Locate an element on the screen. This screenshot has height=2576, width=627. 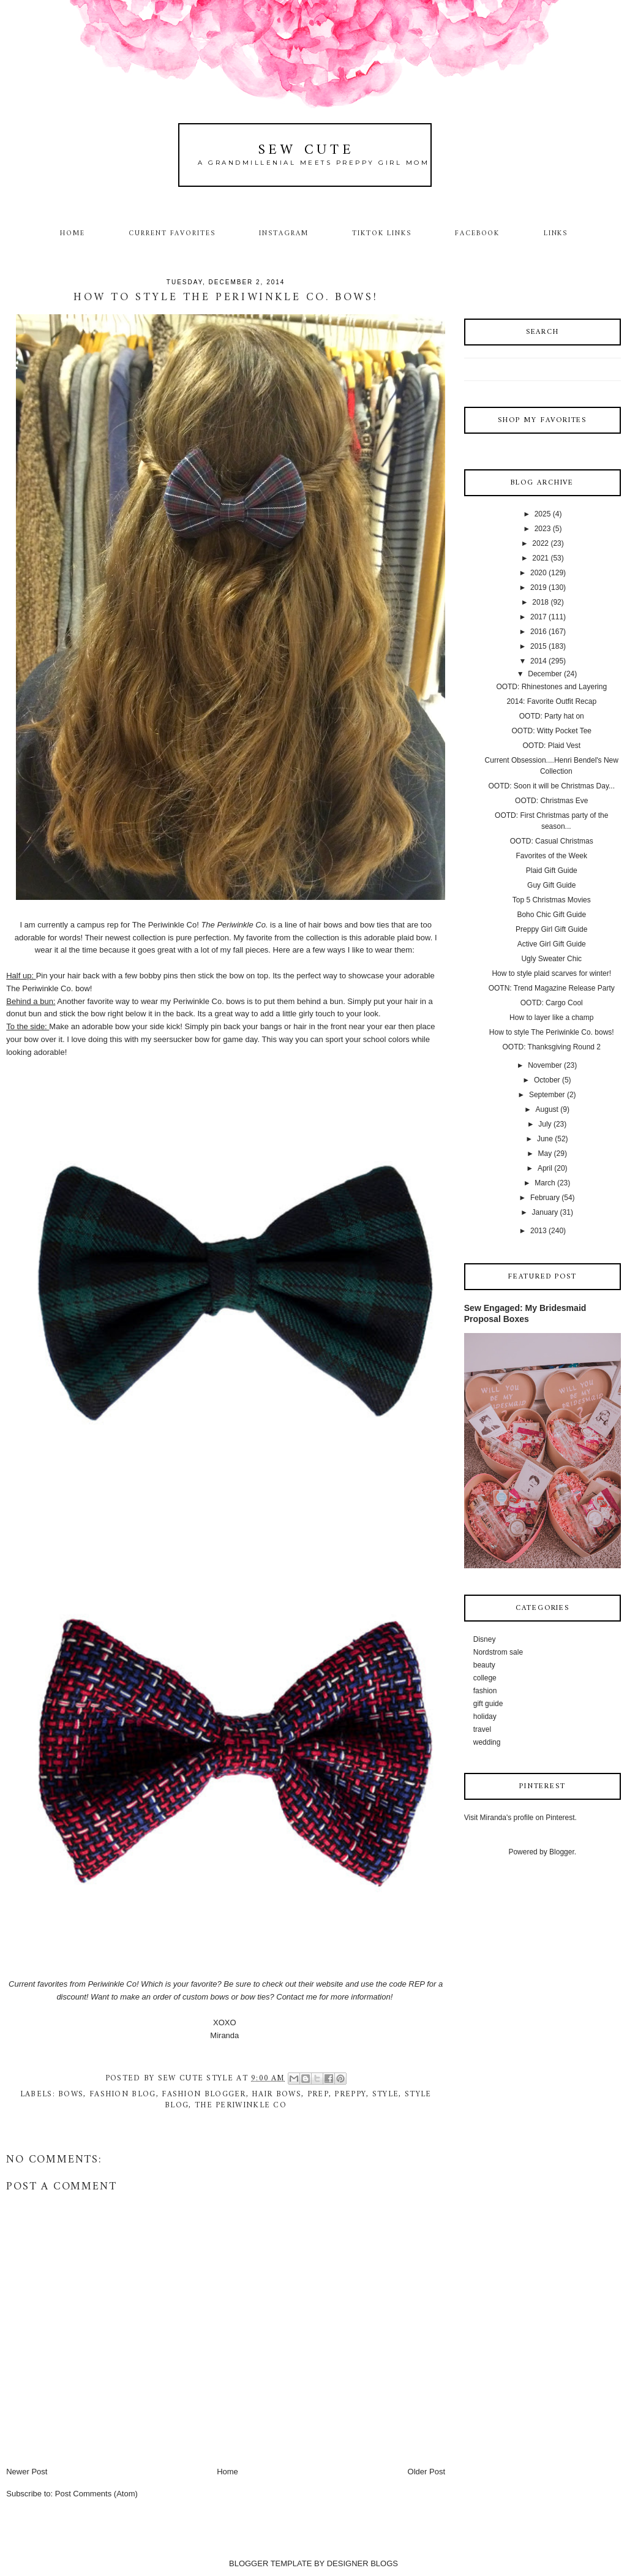
Nordstrom sale is located at coordinates (498, 1652).